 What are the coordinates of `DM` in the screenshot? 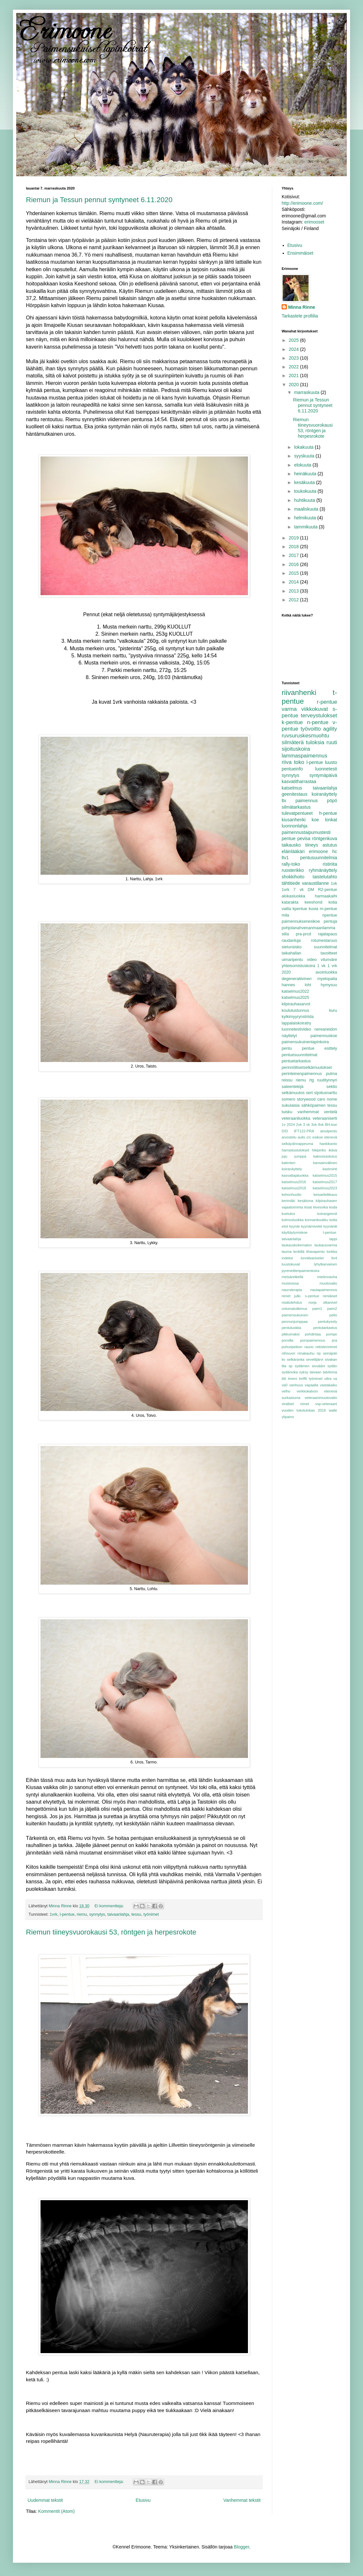 It's located at (311, 889).